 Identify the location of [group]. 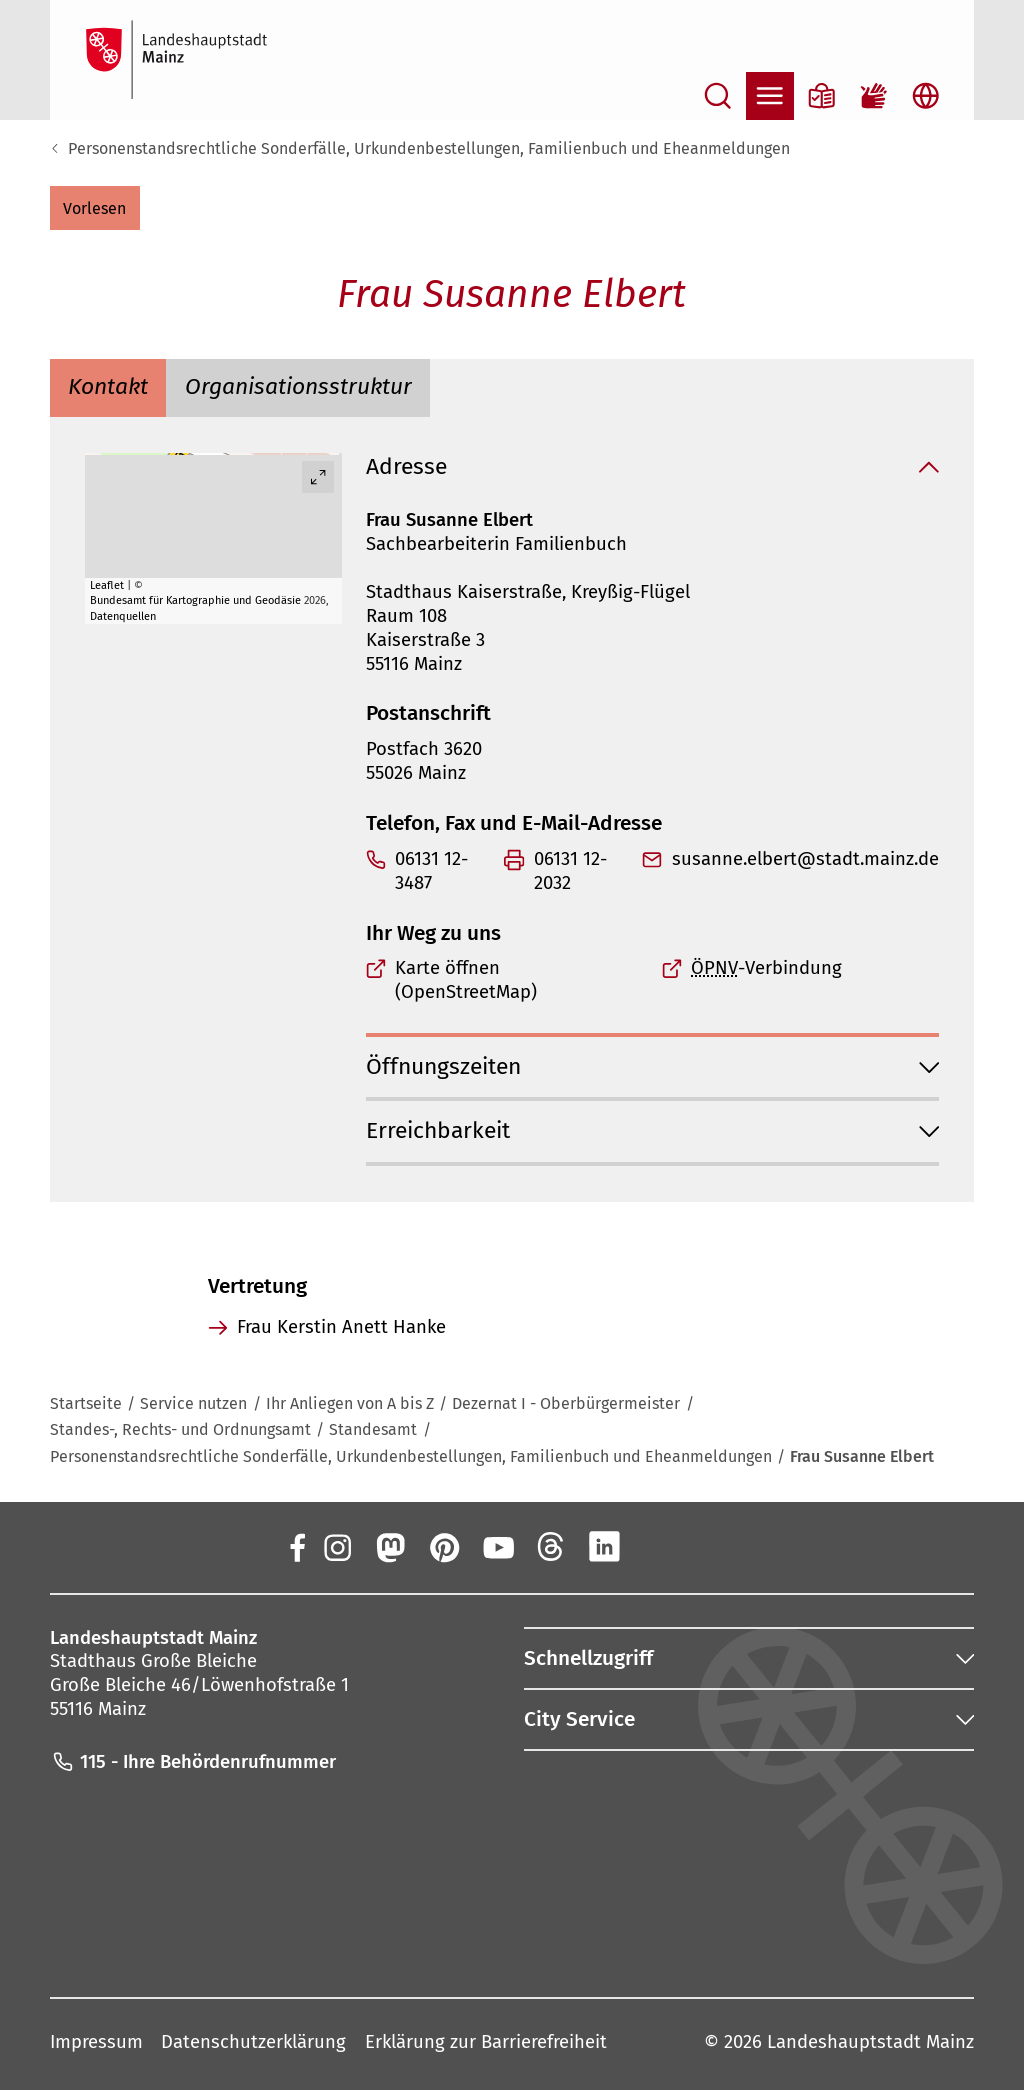
(213, 538).